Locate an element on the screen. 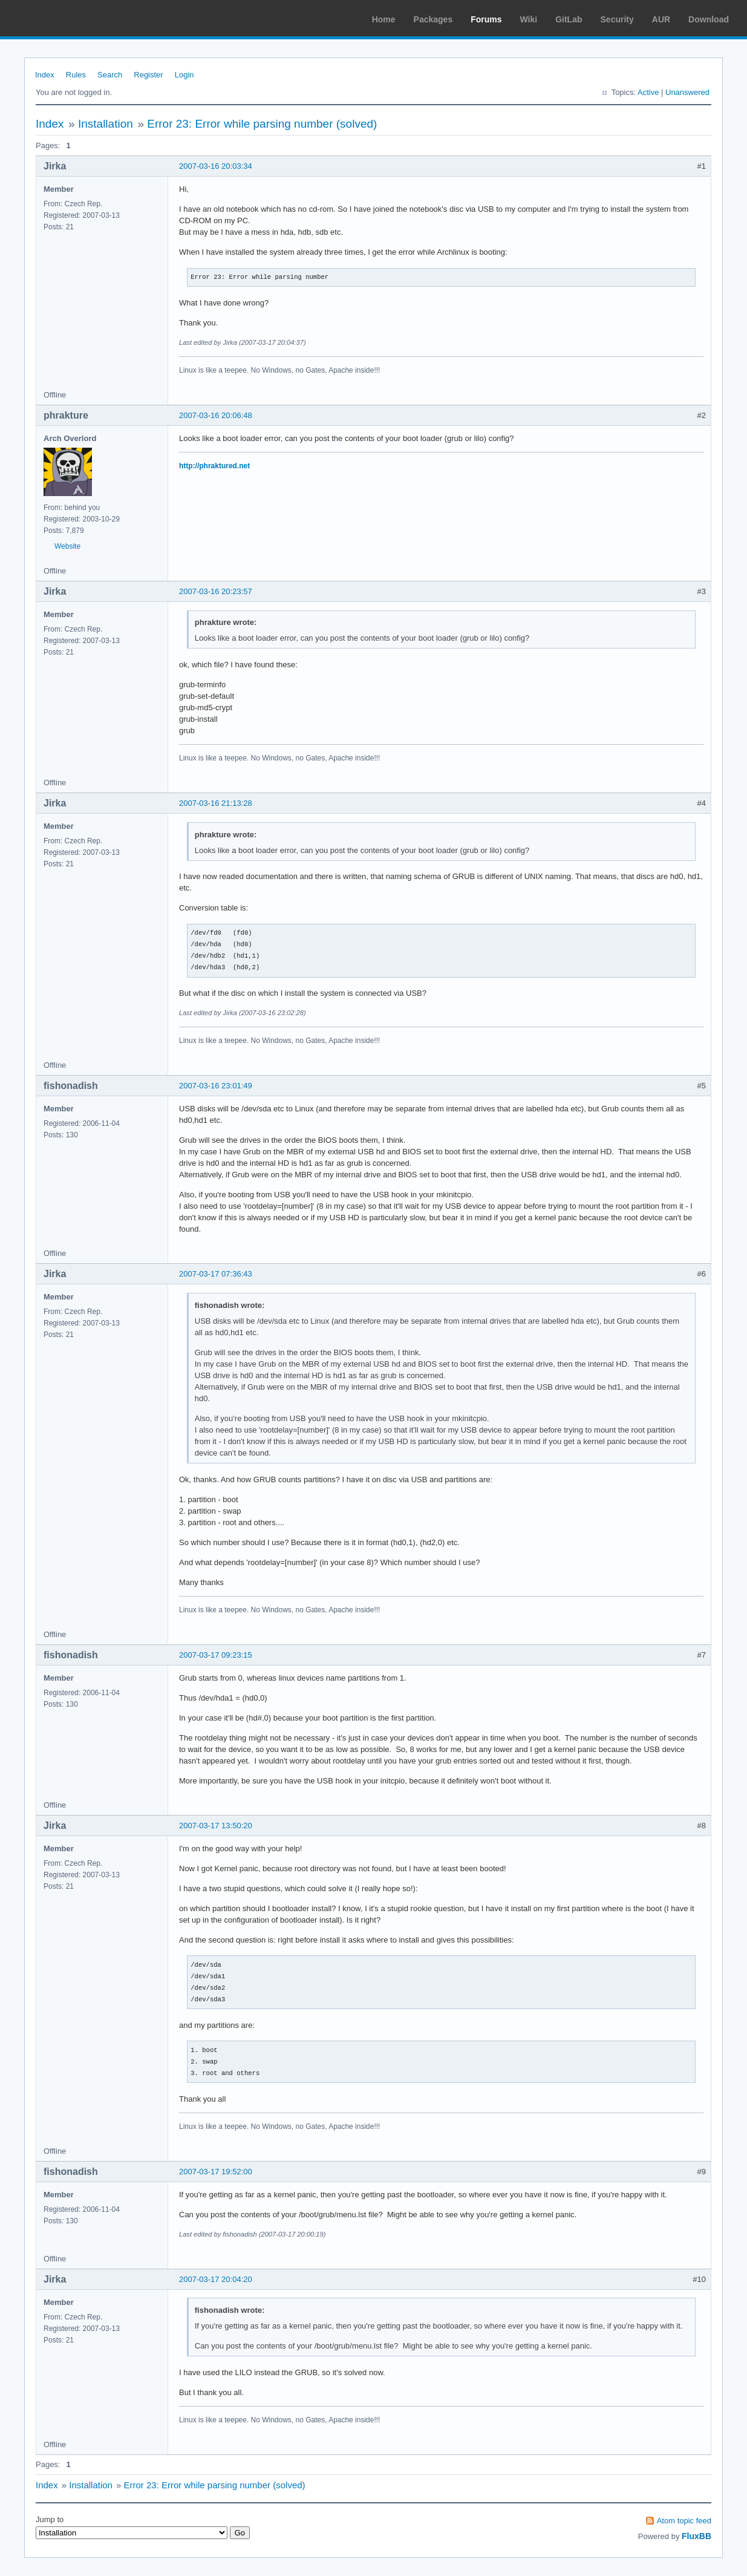 This screenshot has height=2576, width=747. Download is located at coordinates (708, 19).